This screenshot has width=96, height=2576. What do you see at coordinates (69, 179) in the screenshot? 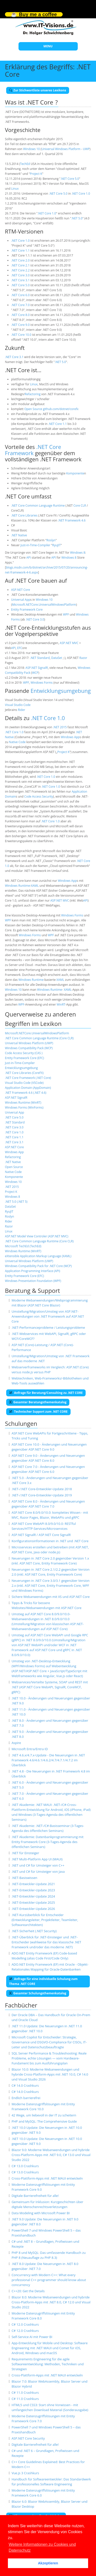
I see `.NET Core 5.0` at bounding box center [69, 179].